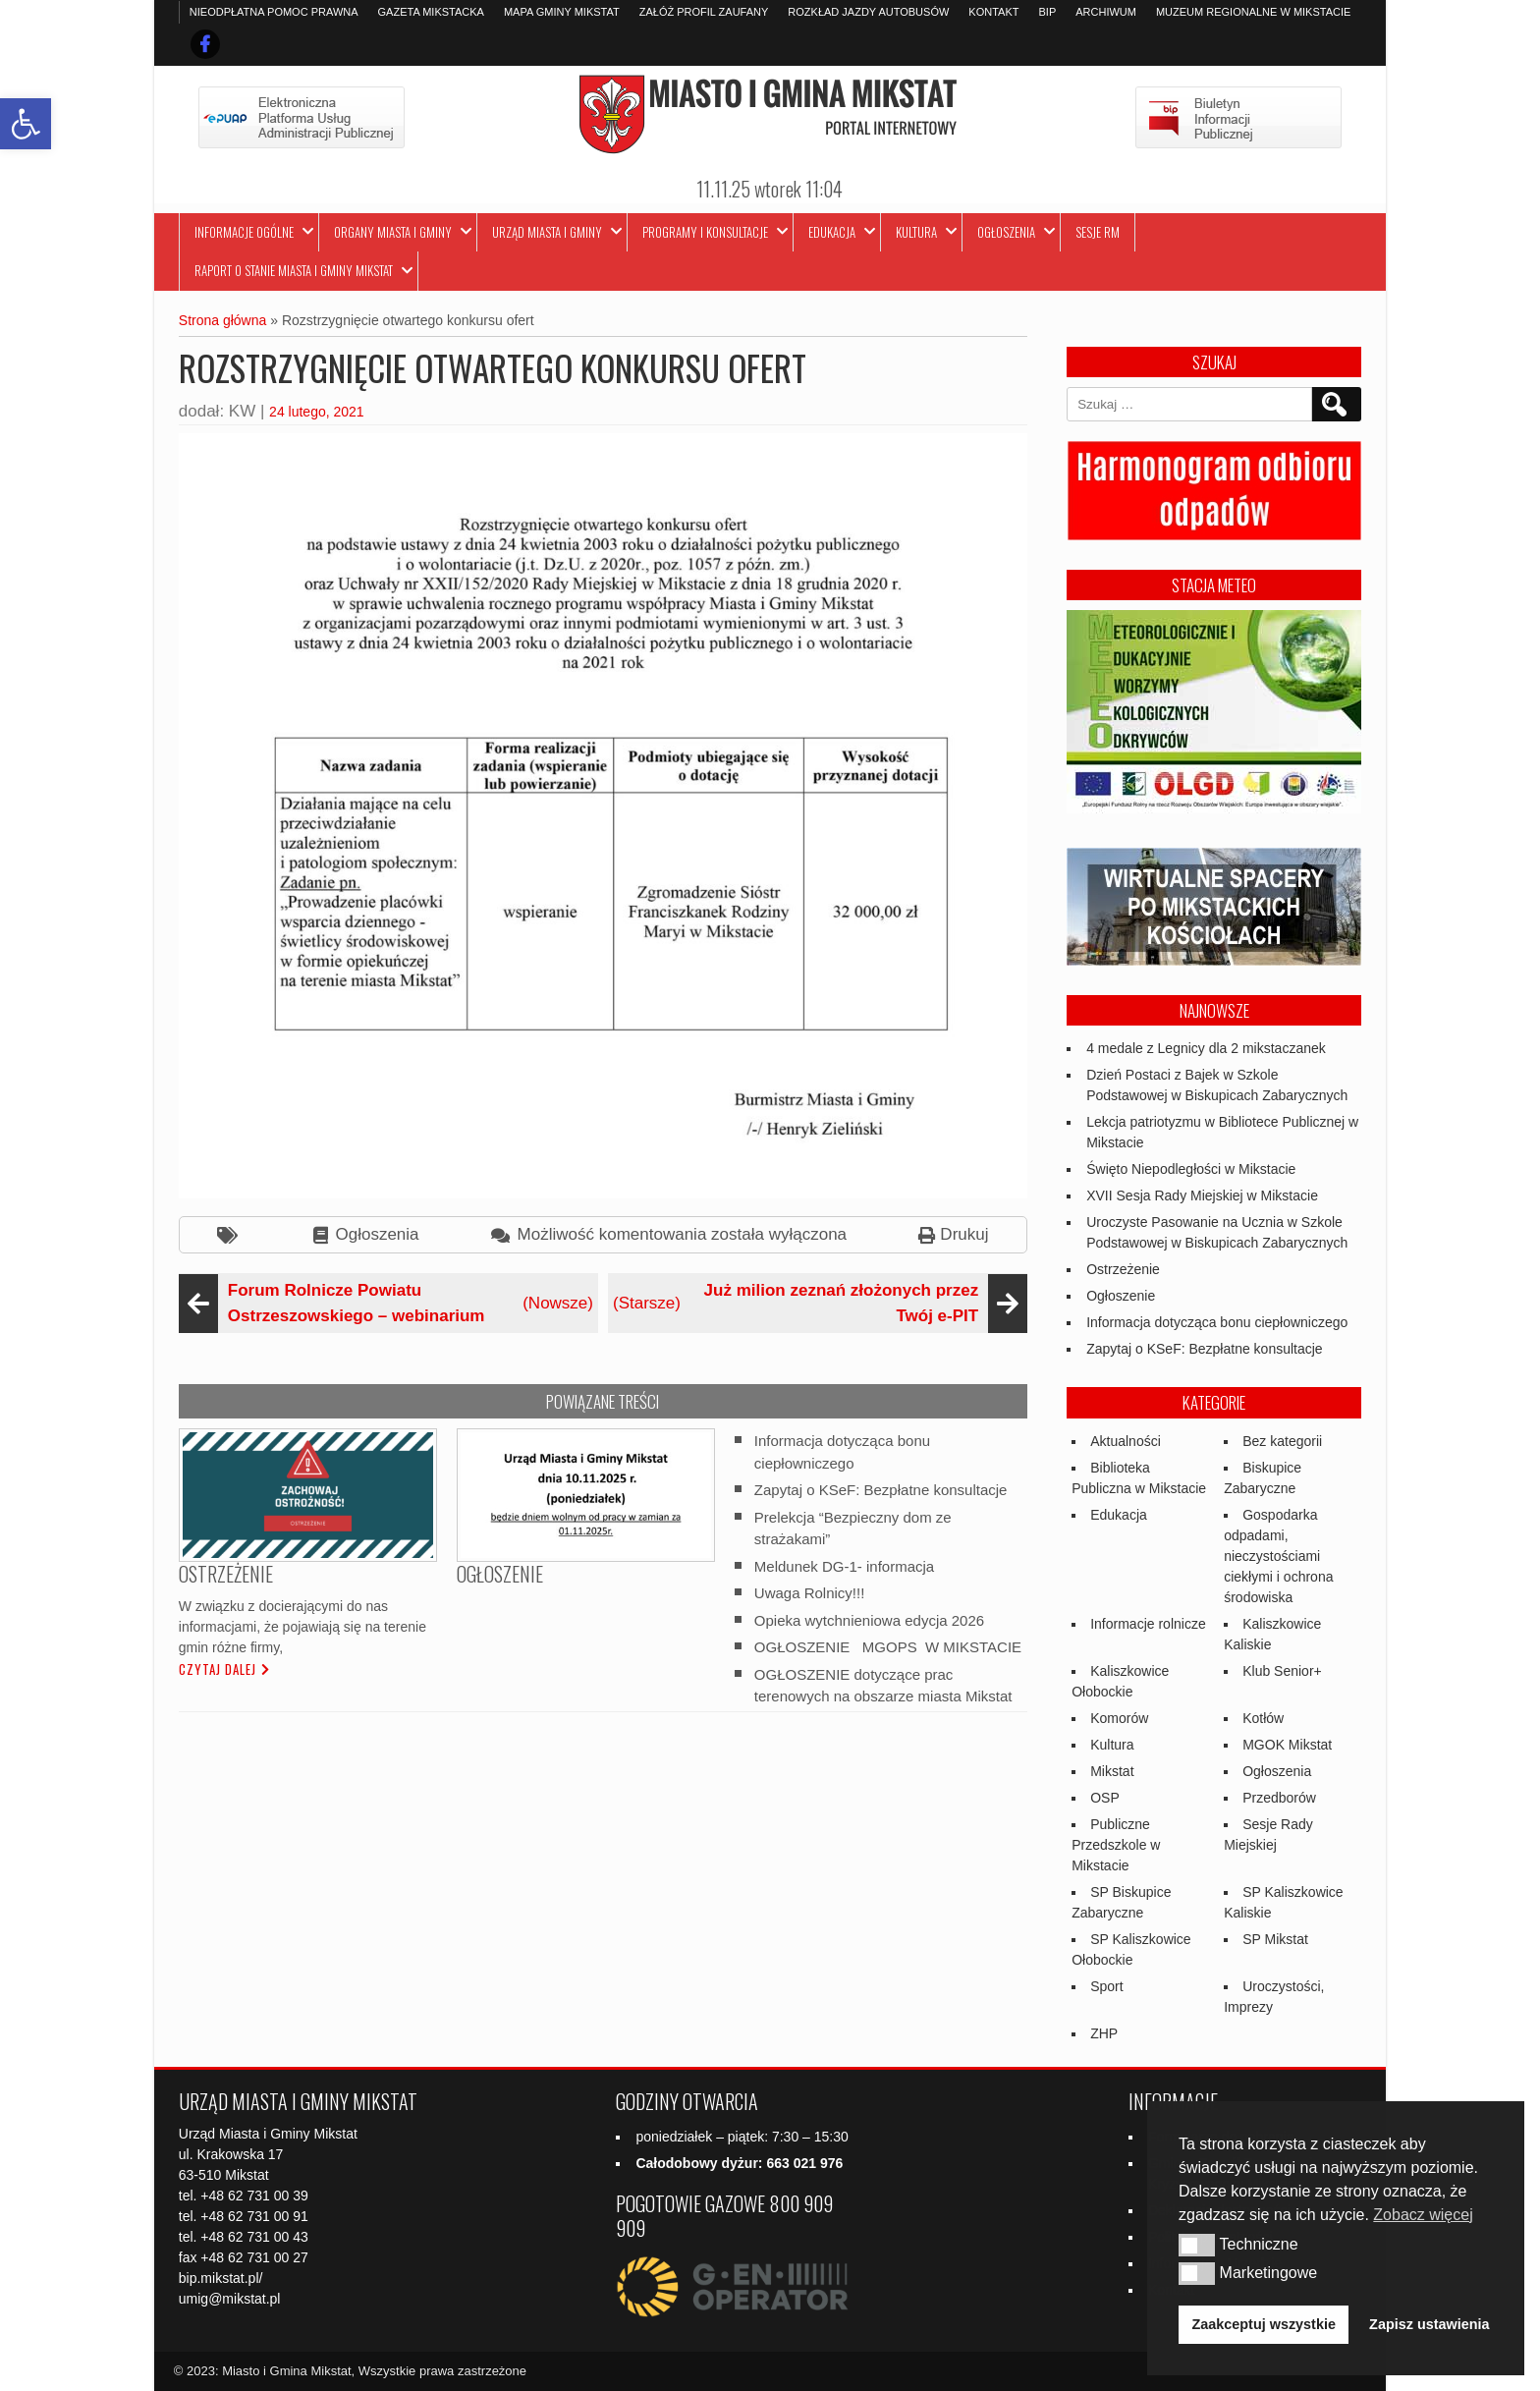  What do you see at coordinates (809, 1593) in the screenshot?
I see `Uwaga Rolnicy!!! [link]` at bounding box center [809, 1593].